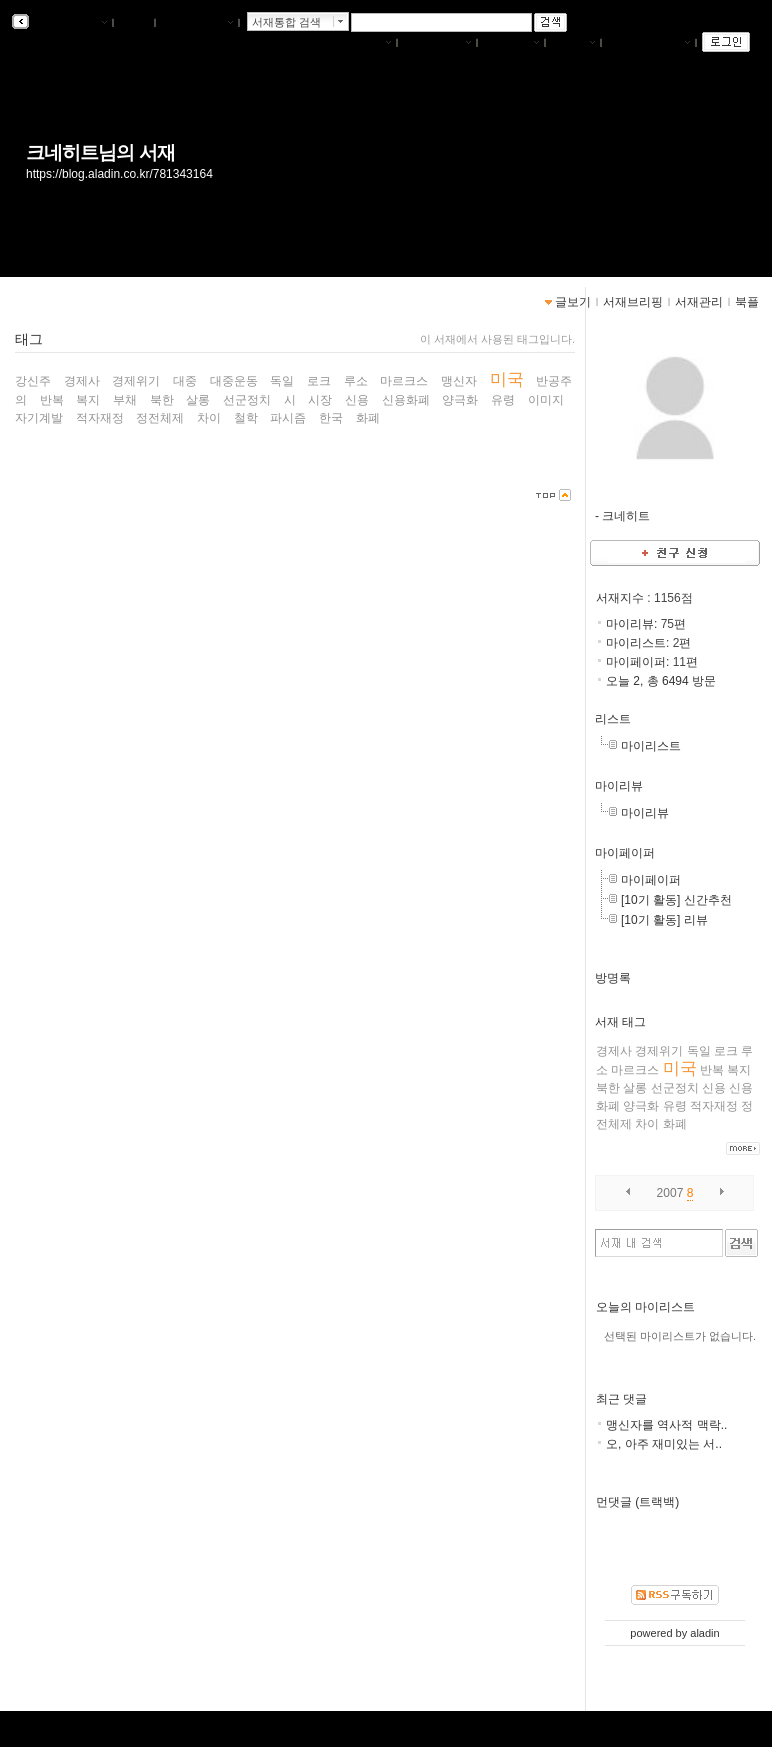  I want to click on 대중, so click(185, 381).